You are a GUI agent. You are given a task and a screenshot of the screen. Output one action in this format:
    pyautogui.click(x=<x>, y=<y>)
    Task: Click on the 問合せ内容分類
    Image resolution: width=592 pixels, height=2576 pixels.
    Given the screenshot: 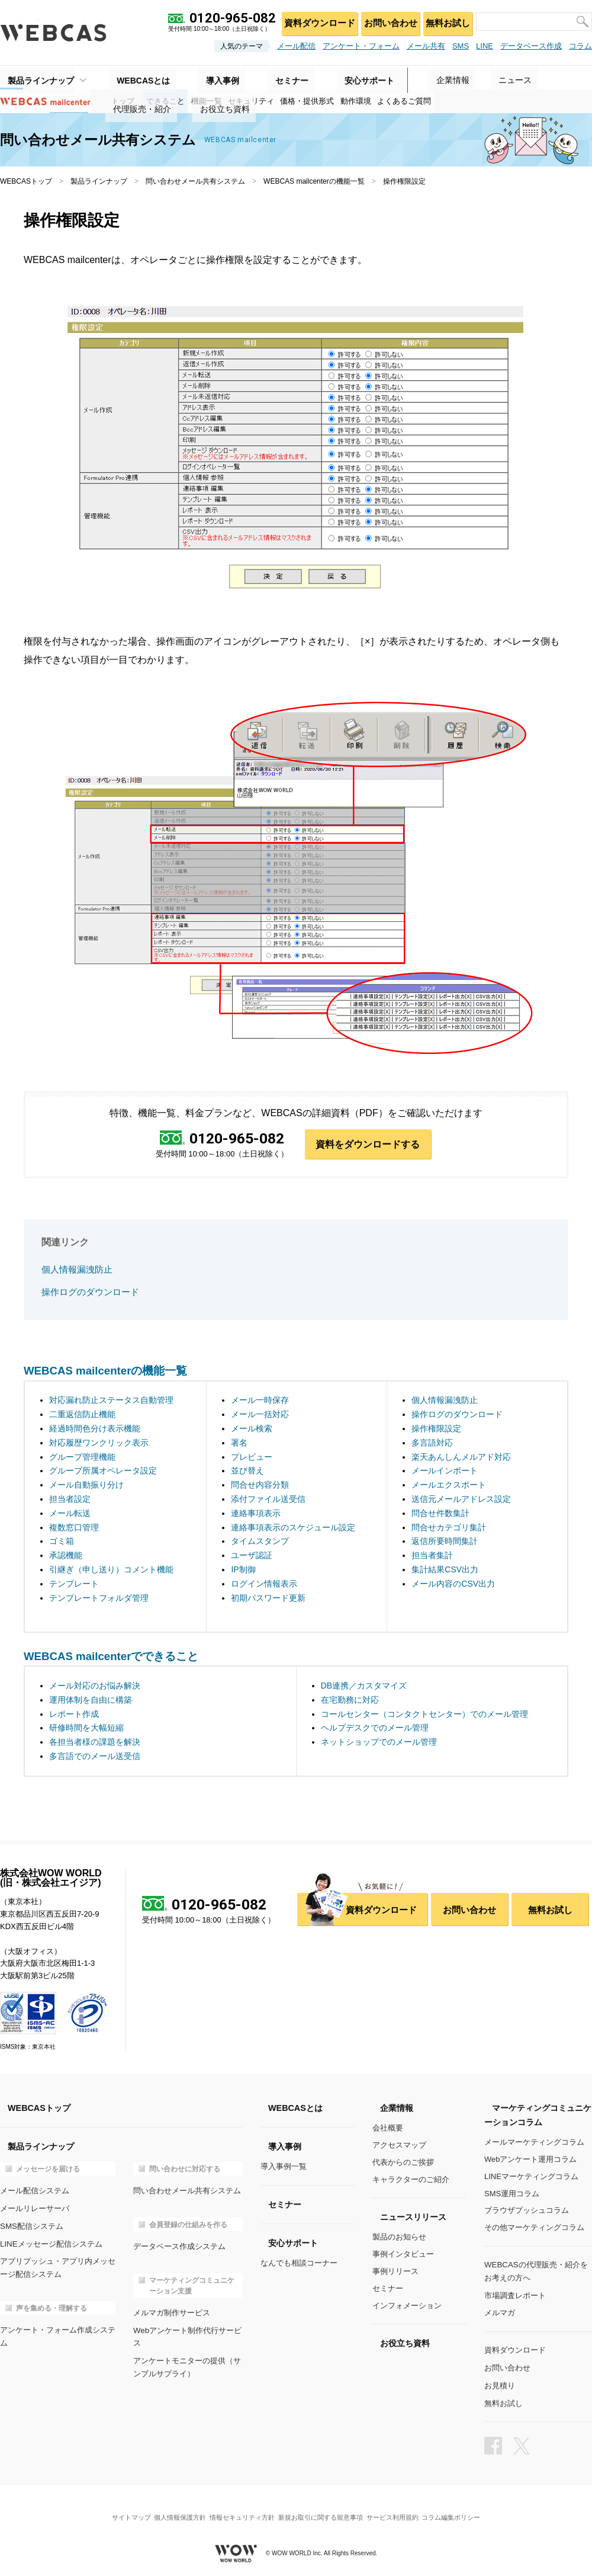 What is the action you would take?
    pyautogui.click(x=260, y=1485)
    